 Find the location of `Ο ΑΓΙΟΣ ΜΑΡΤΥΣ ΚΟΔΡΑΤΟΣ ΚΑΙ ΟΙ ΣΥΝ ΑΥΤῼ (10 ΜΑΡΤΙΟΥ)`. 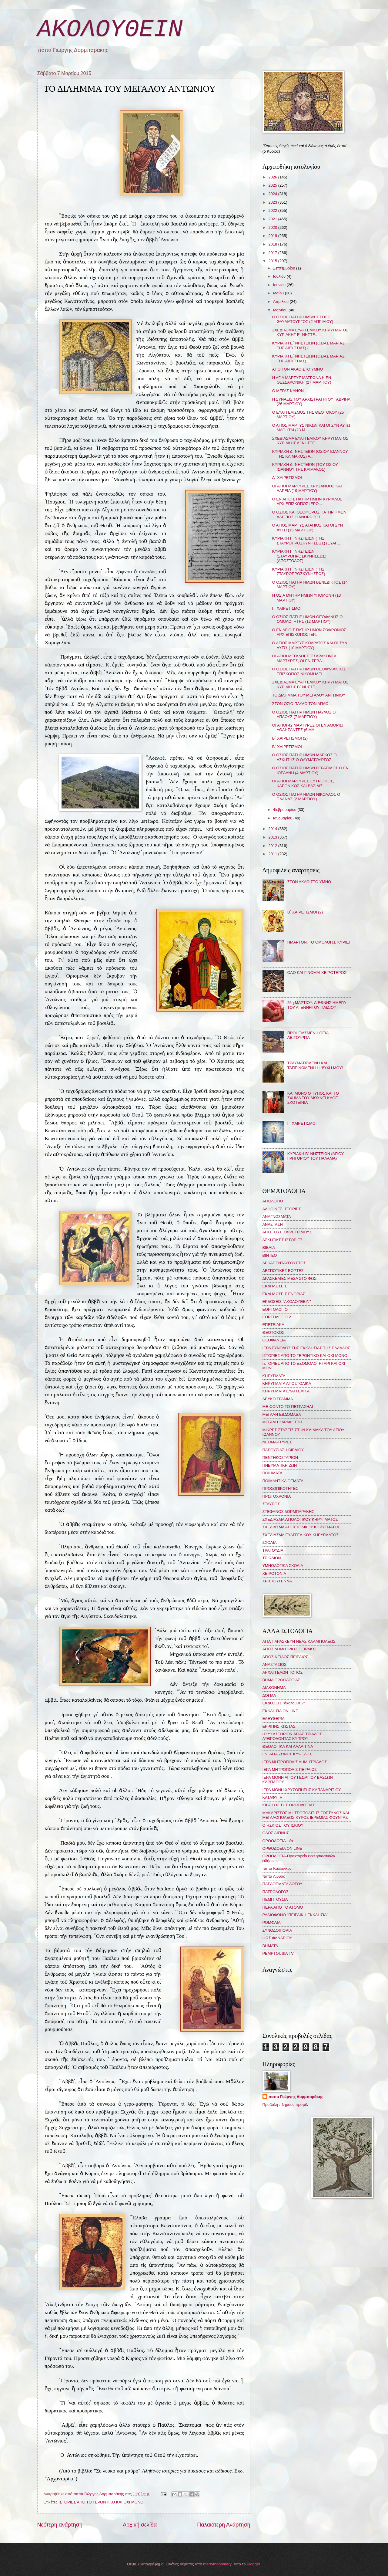

Ο ΑΓΙΟΣ ΜΑΡΤΥΣ ΚΟΔΡΑΤΟΣ ΚΑΙ ΟΙ ΣΥΝ ΑΥΤῼ (10 ΜΑΡΤΙΟΥ) is located at coordinates (309, 645).